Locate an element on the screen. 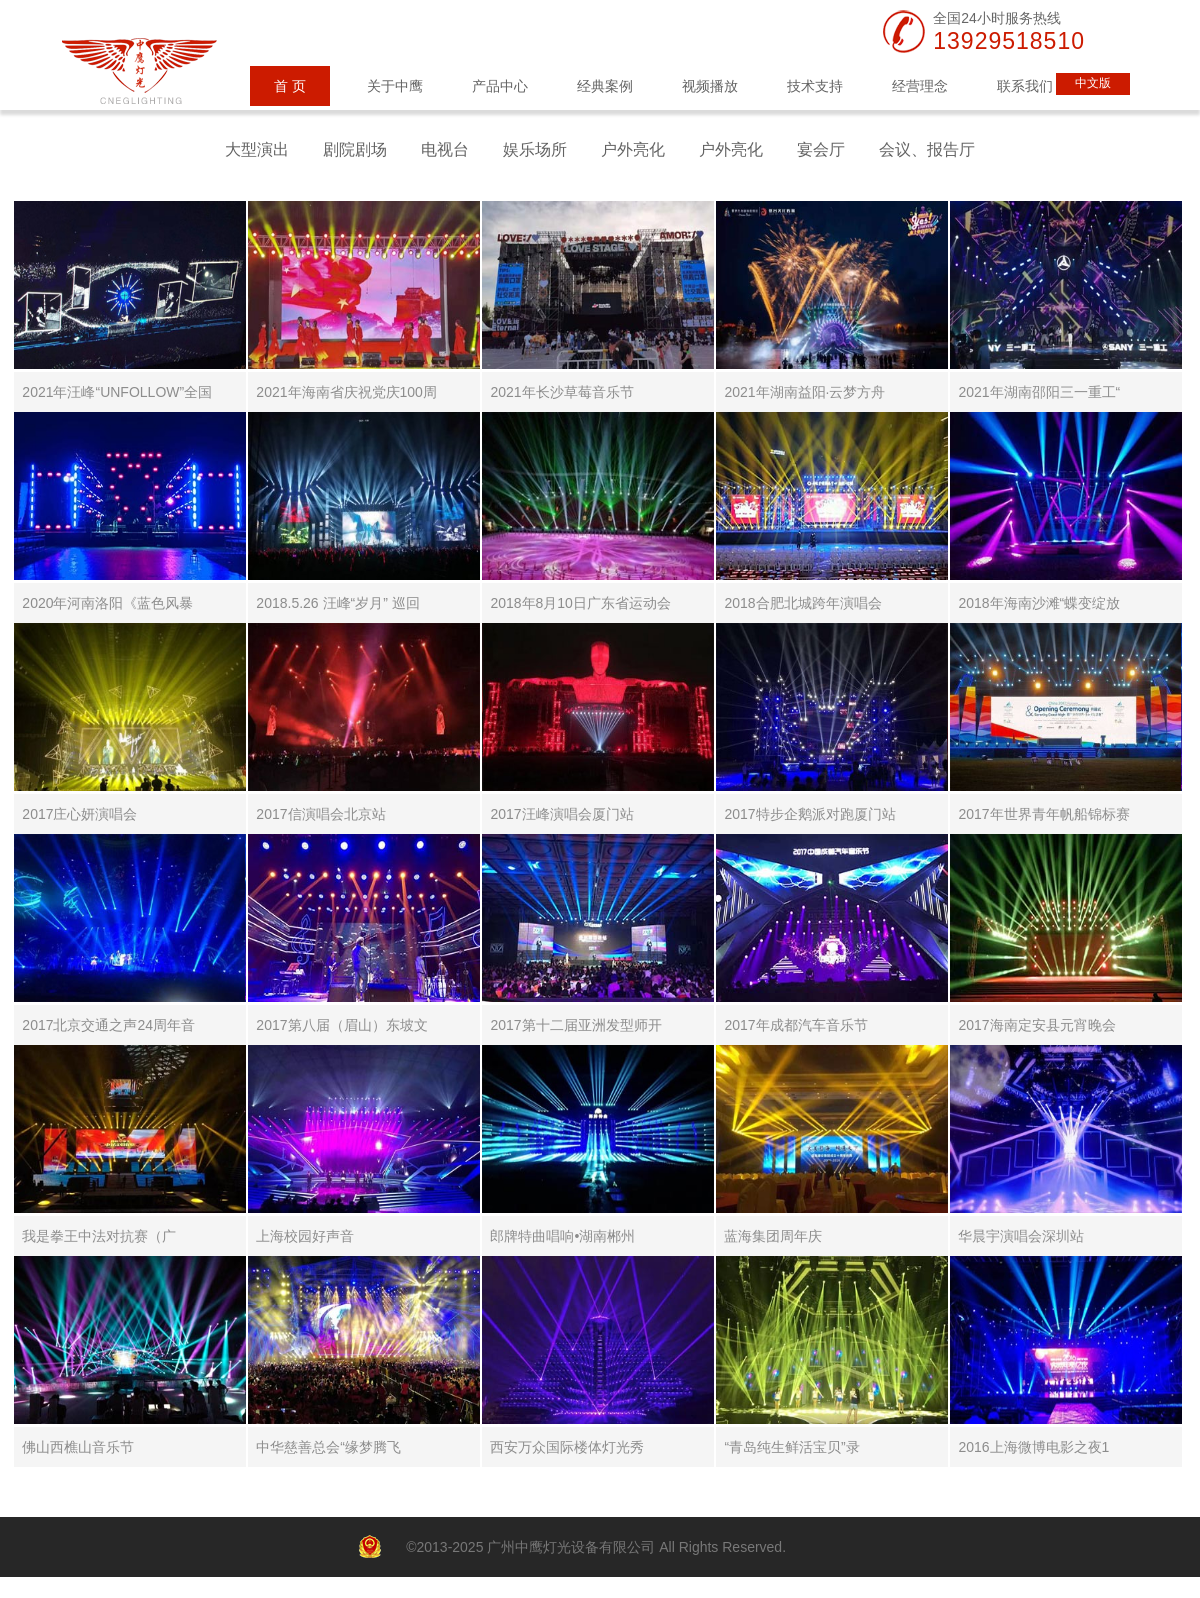  技术支持 is located at coordinates (815, 86).